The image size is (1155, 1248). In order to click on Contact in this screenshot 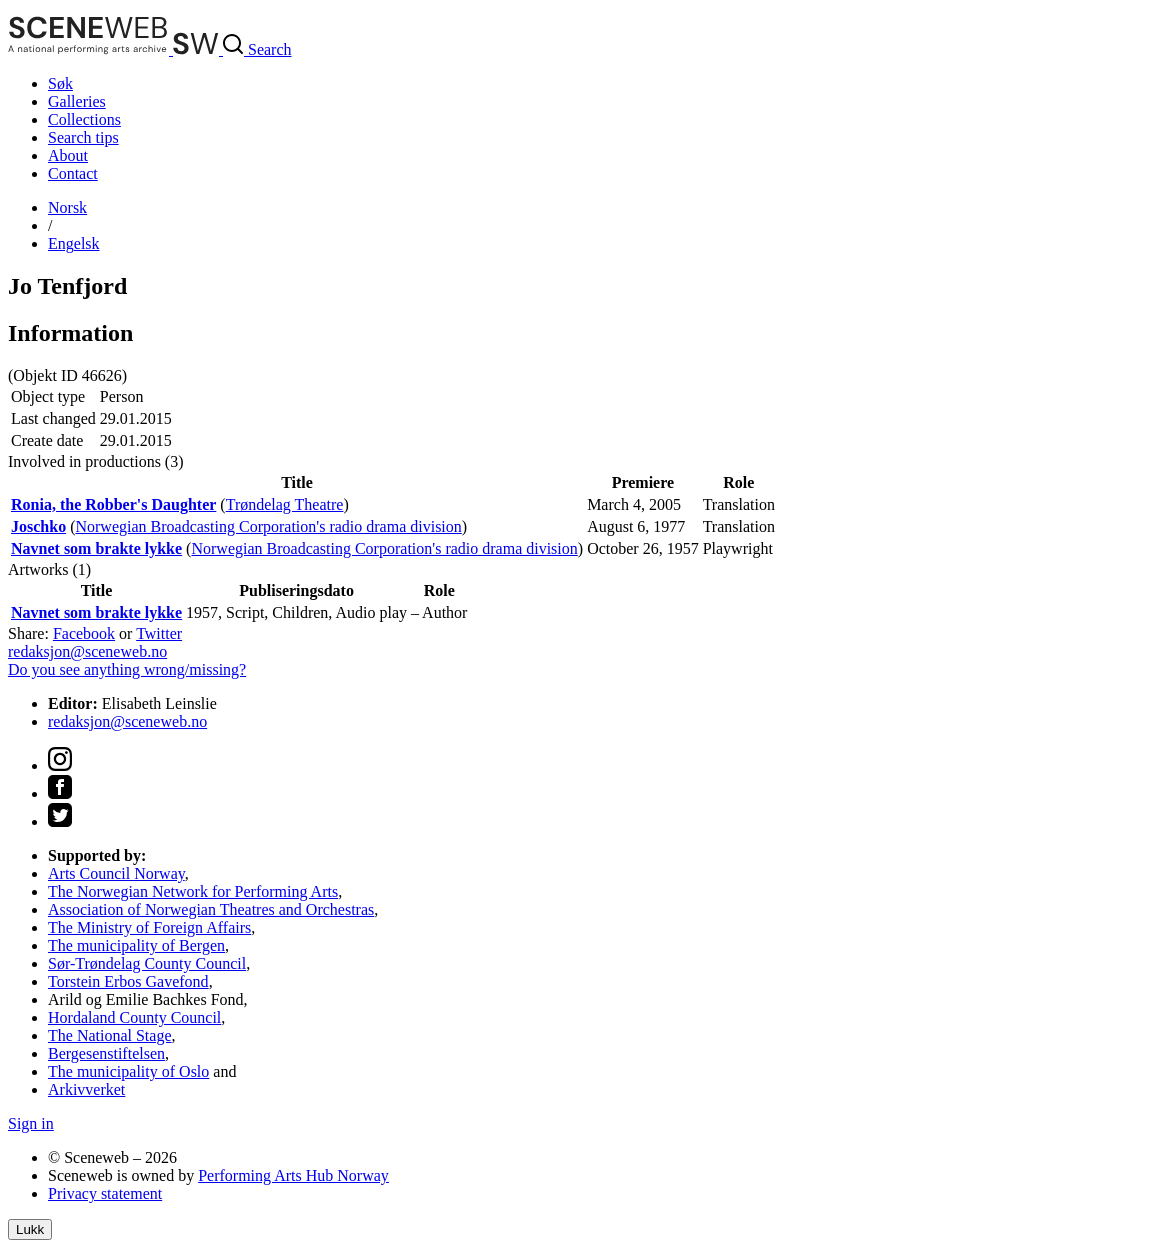, I will do `click(73, 173)`.